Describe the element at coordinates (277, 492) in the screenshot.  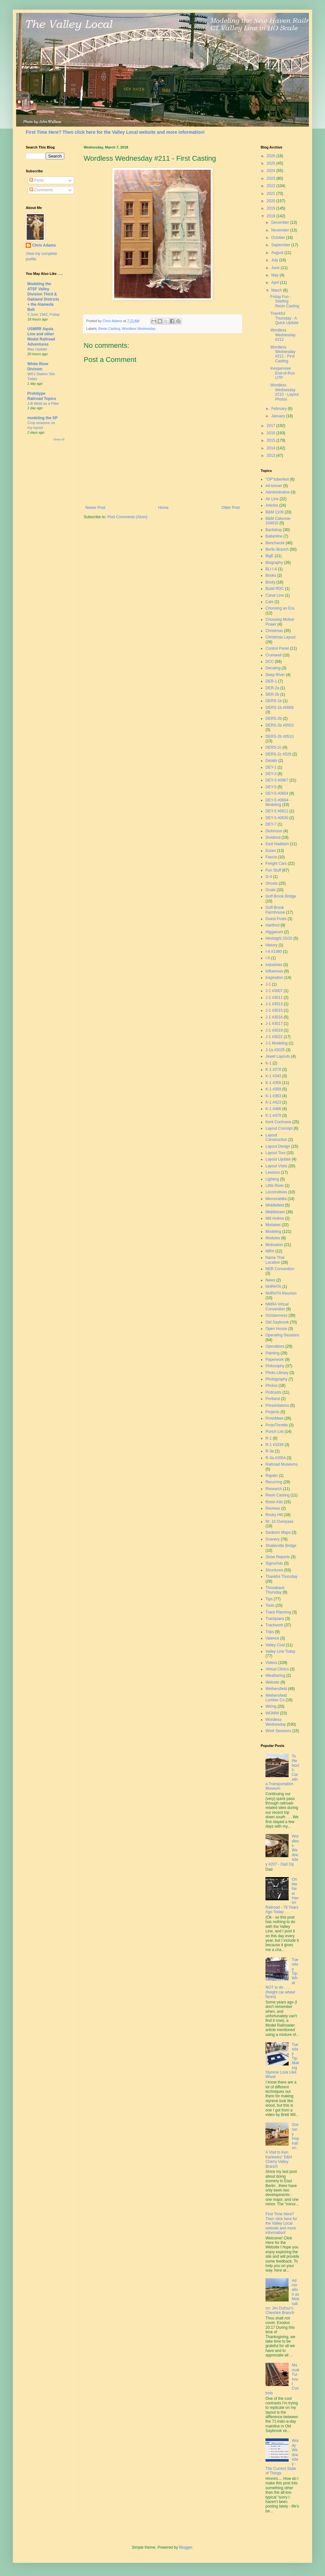
I see `Administrative` at that location.